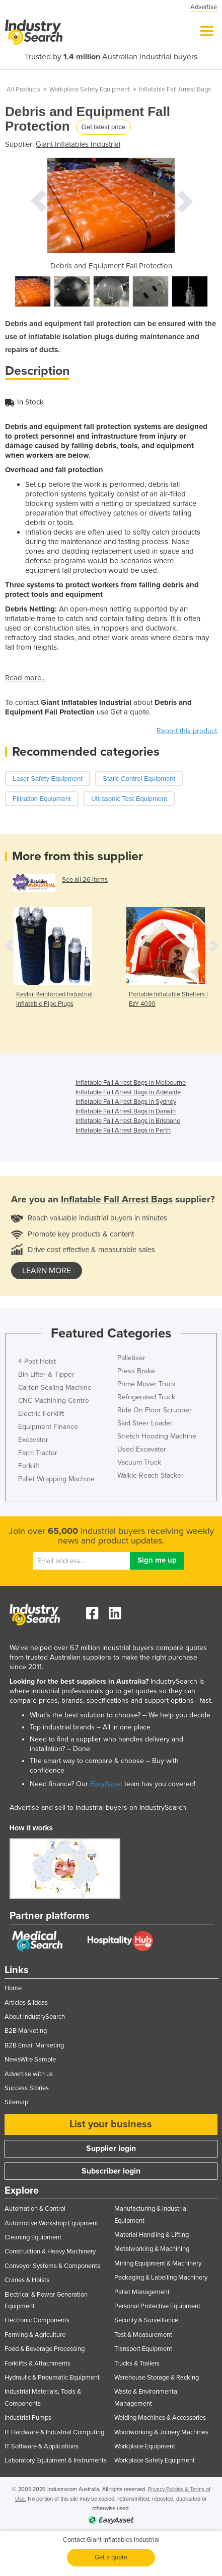 Image resolution: width=222 pixels, height=2576 pixels. Describe the element at coordinates (143, 2349) in the screenshot. I see `Transport Equipment` at that location.